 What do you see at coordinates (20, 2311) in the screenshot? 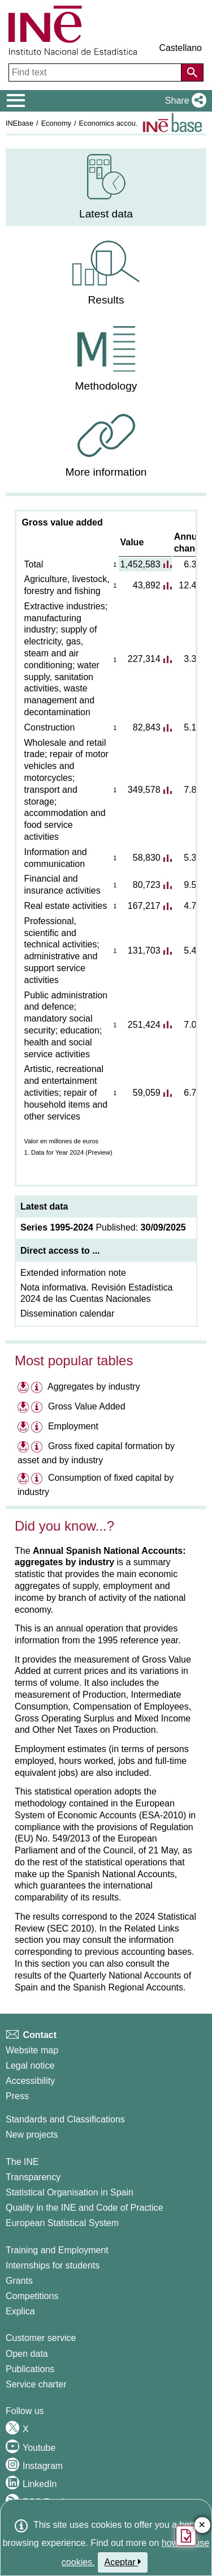
I see `Explica` at bounding box center [20, 2311].